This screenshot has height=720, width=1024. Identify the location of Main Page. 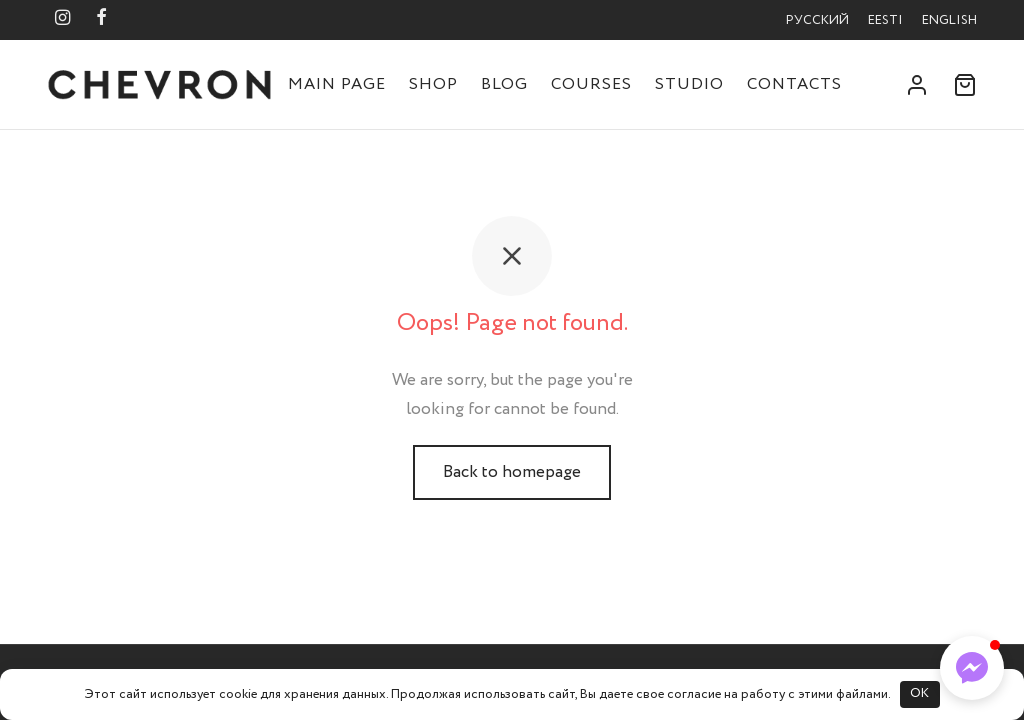
(337, 84).